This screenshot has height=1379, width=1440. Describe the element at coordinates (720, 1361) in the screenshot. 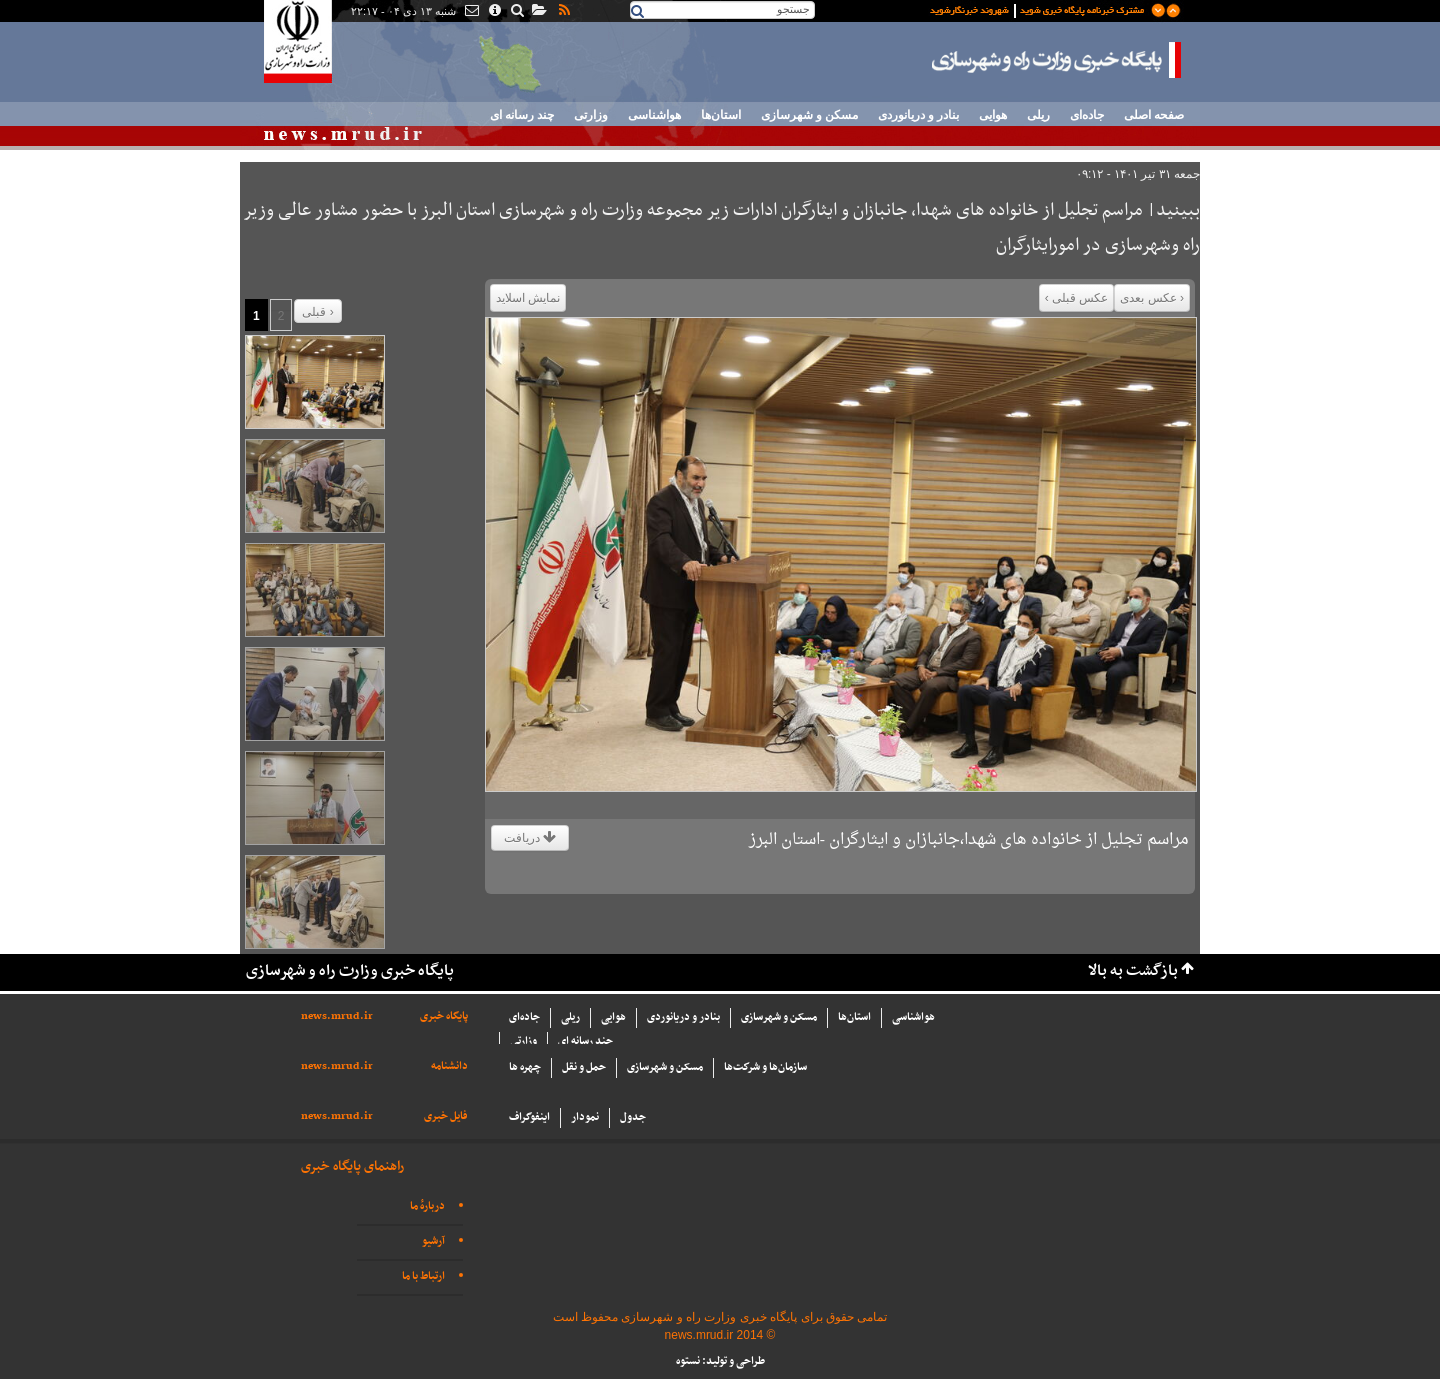

I see `طراحی و تولید: نستوه` at that location.